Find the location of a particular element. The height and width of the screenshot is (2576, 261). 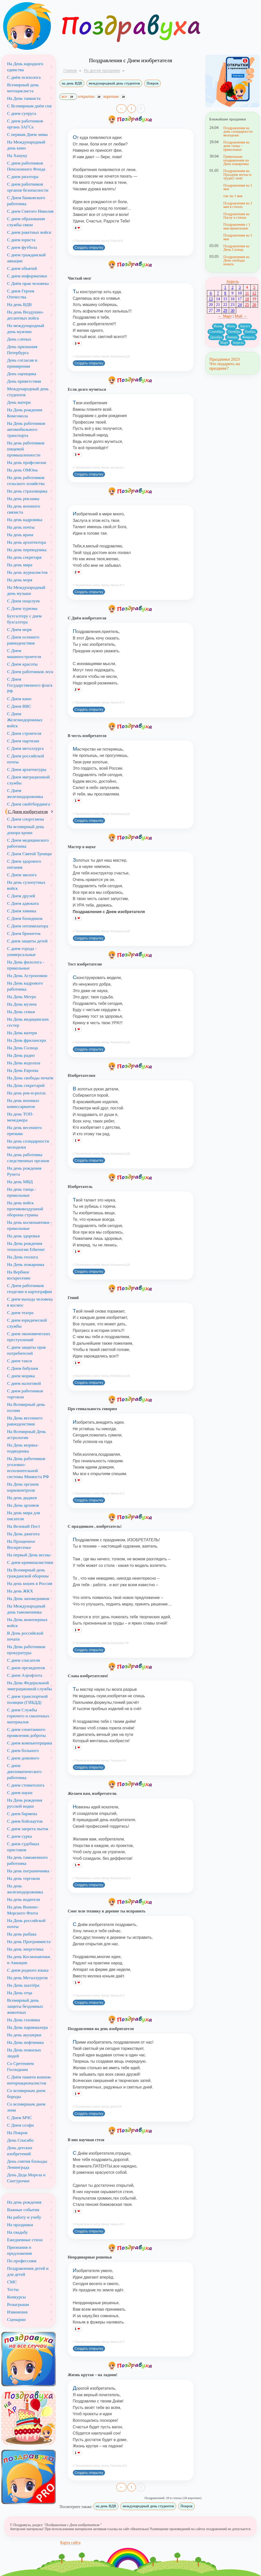

Поздравления на Праздник весны и труда(1 мая) is located at coordinates (237, 174).